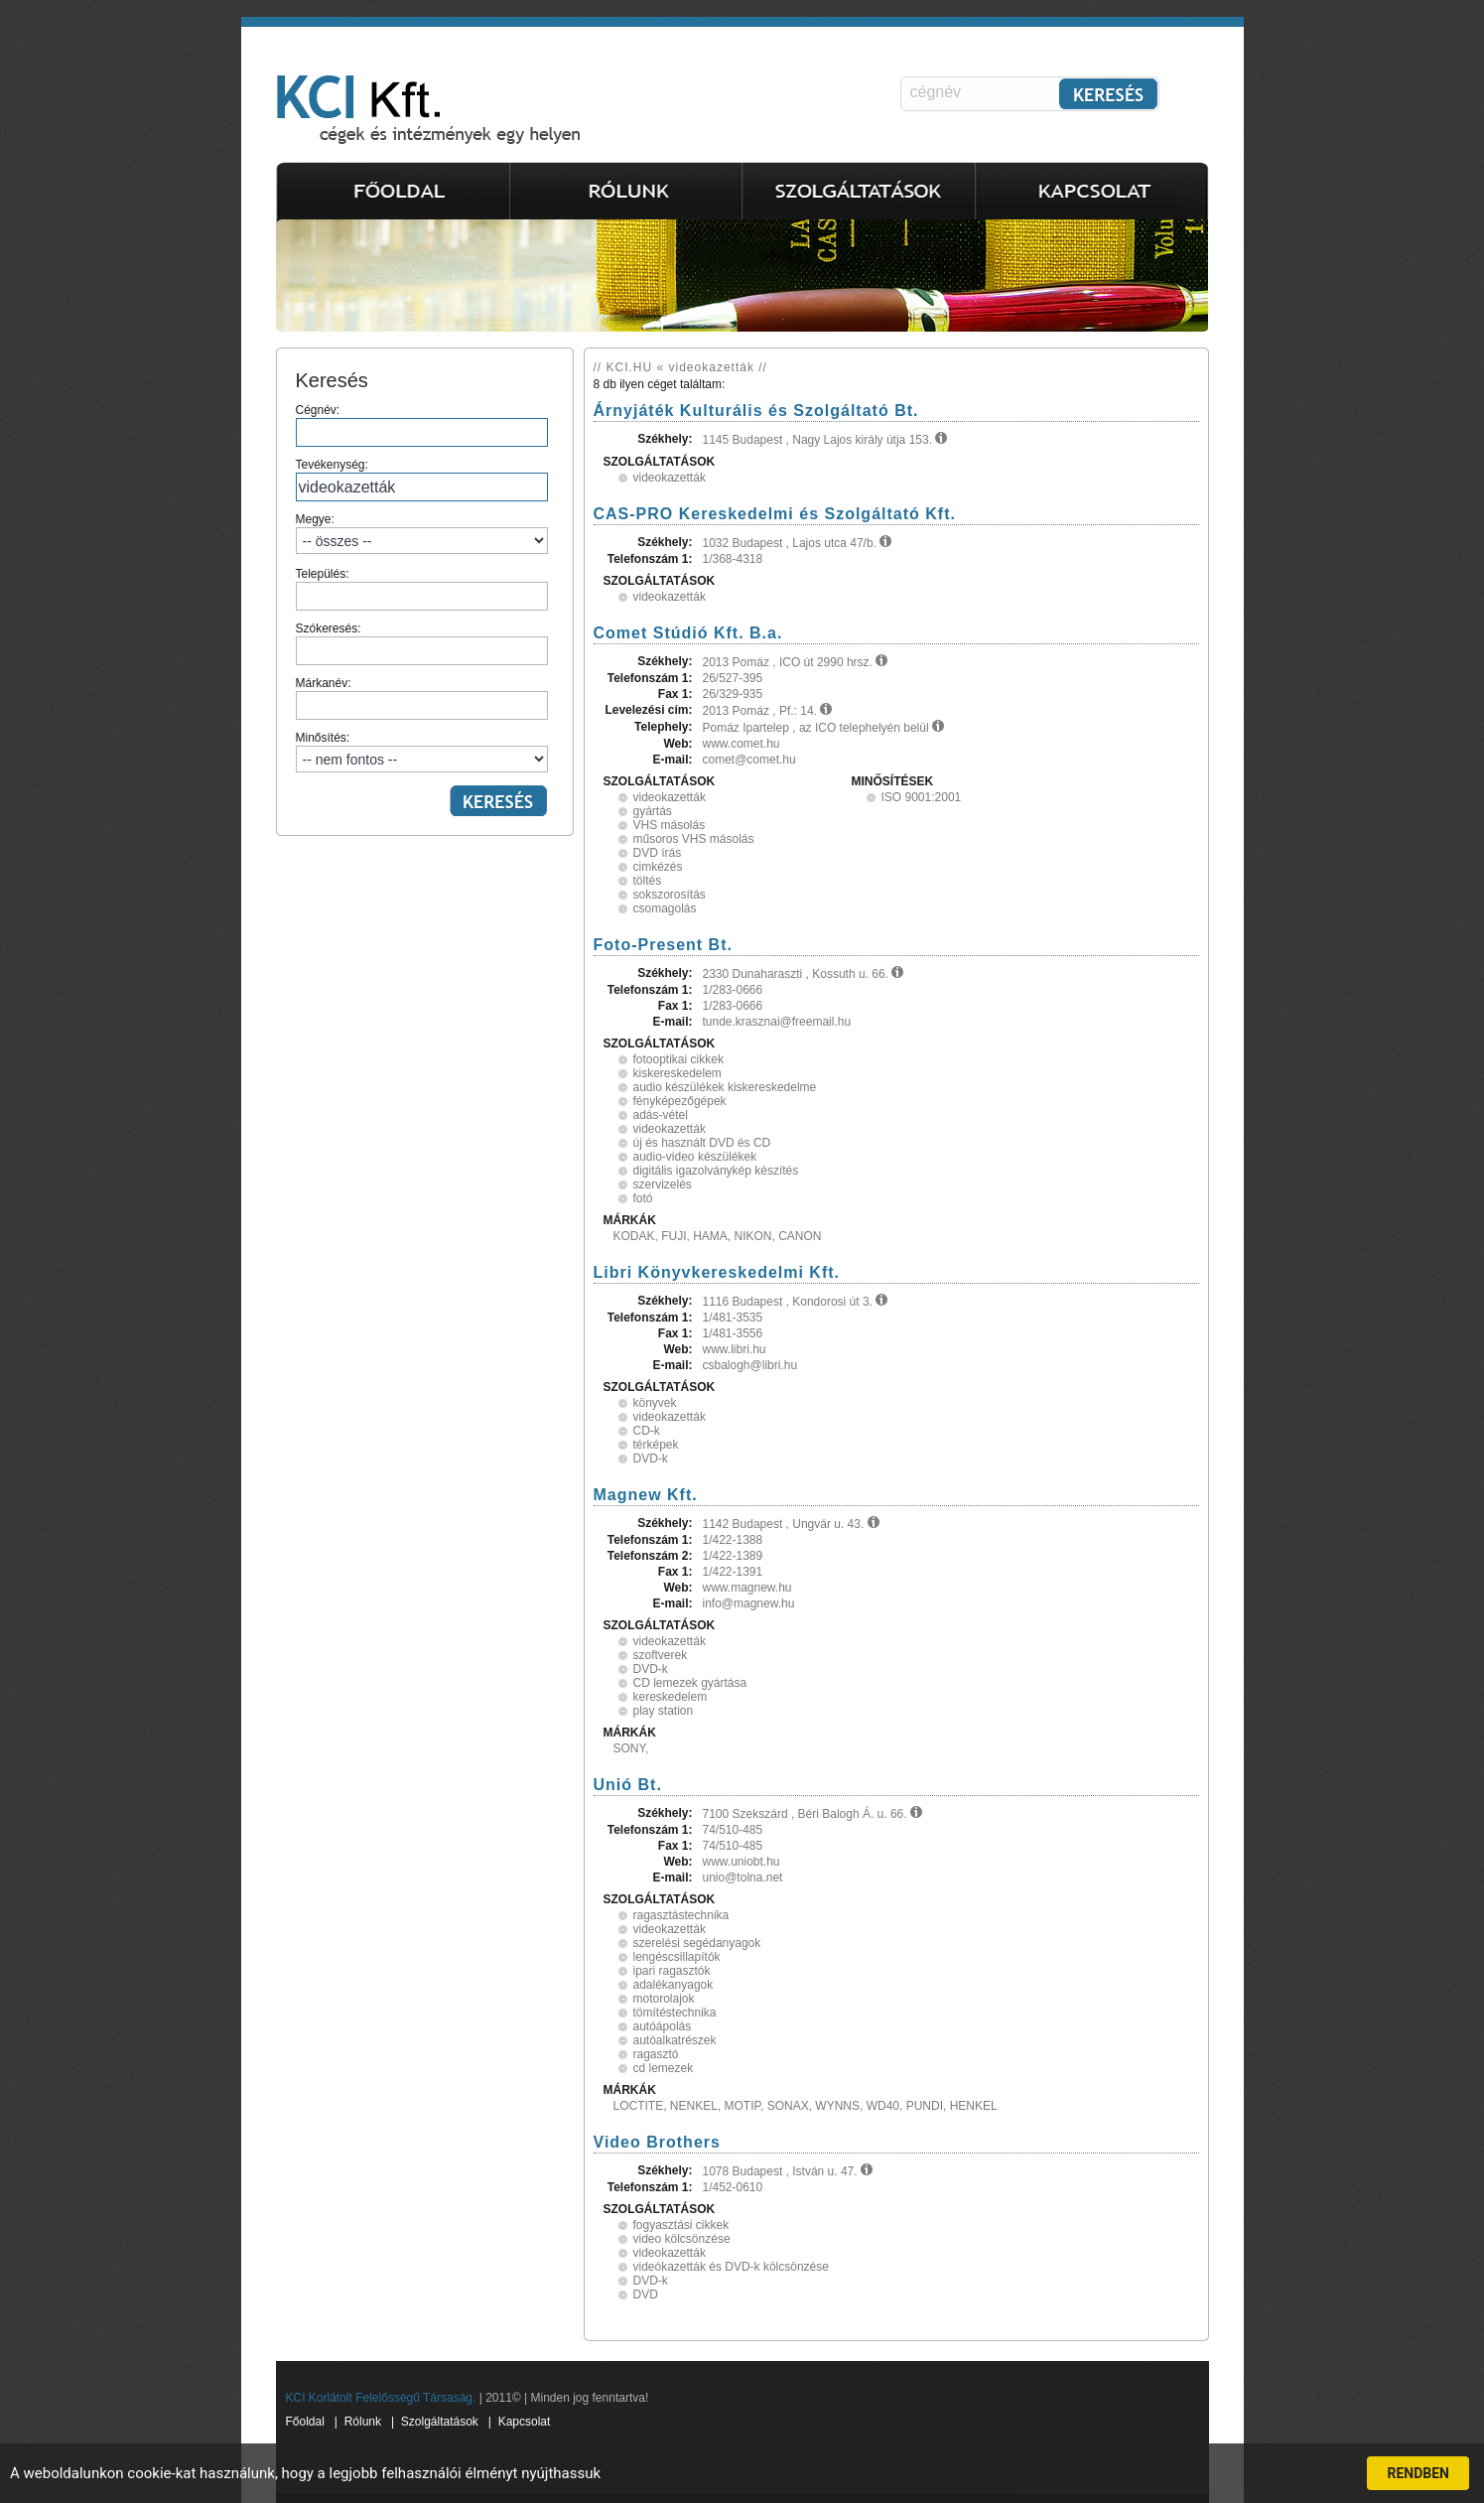 This screenshot has height=2503, width=1484. I want to click on DVD írás, so click(657, 853).